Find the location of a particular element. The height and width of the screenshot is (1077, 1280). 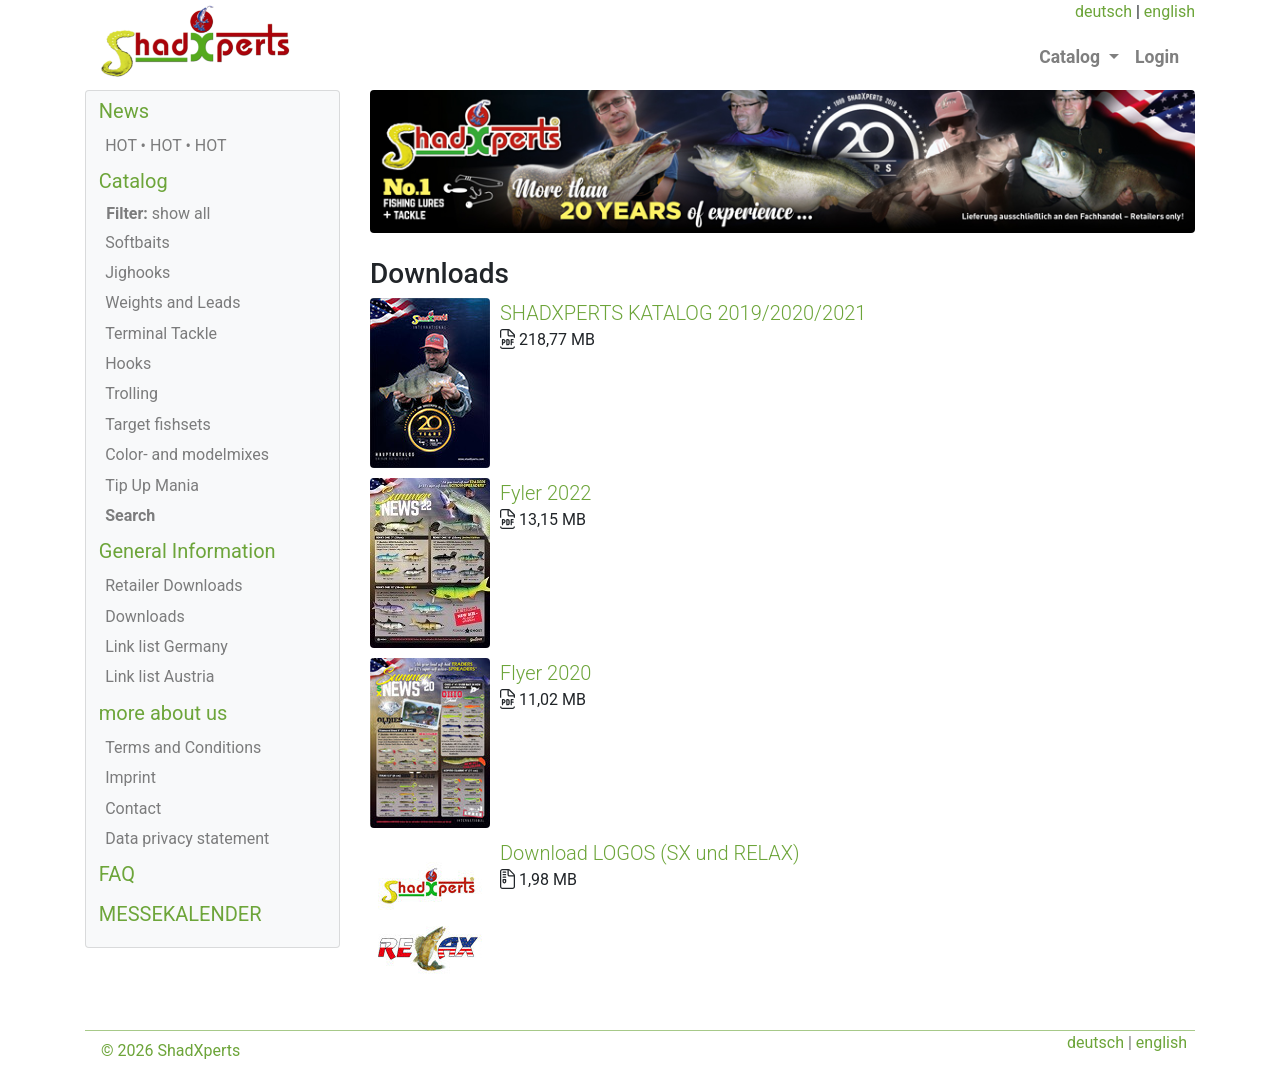

Search is located at coordinates (130, 515).